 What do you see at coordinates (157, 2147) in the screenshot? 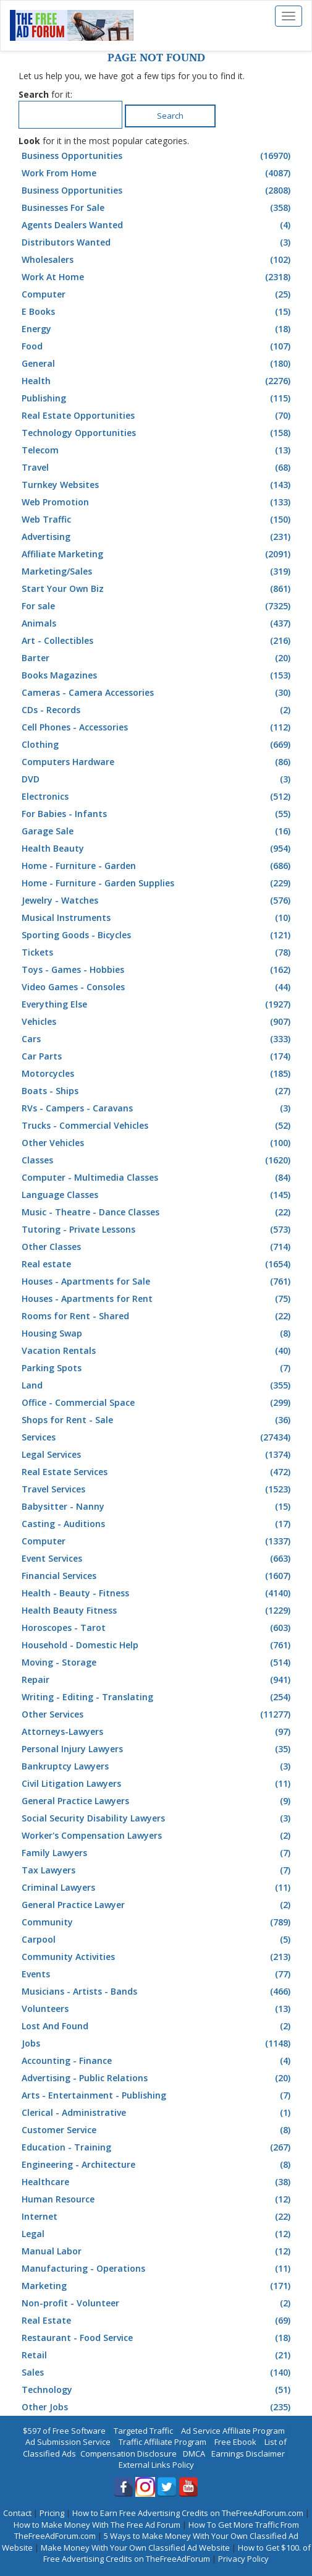
I see `Education - Training` at bounding box center [157, 2147].